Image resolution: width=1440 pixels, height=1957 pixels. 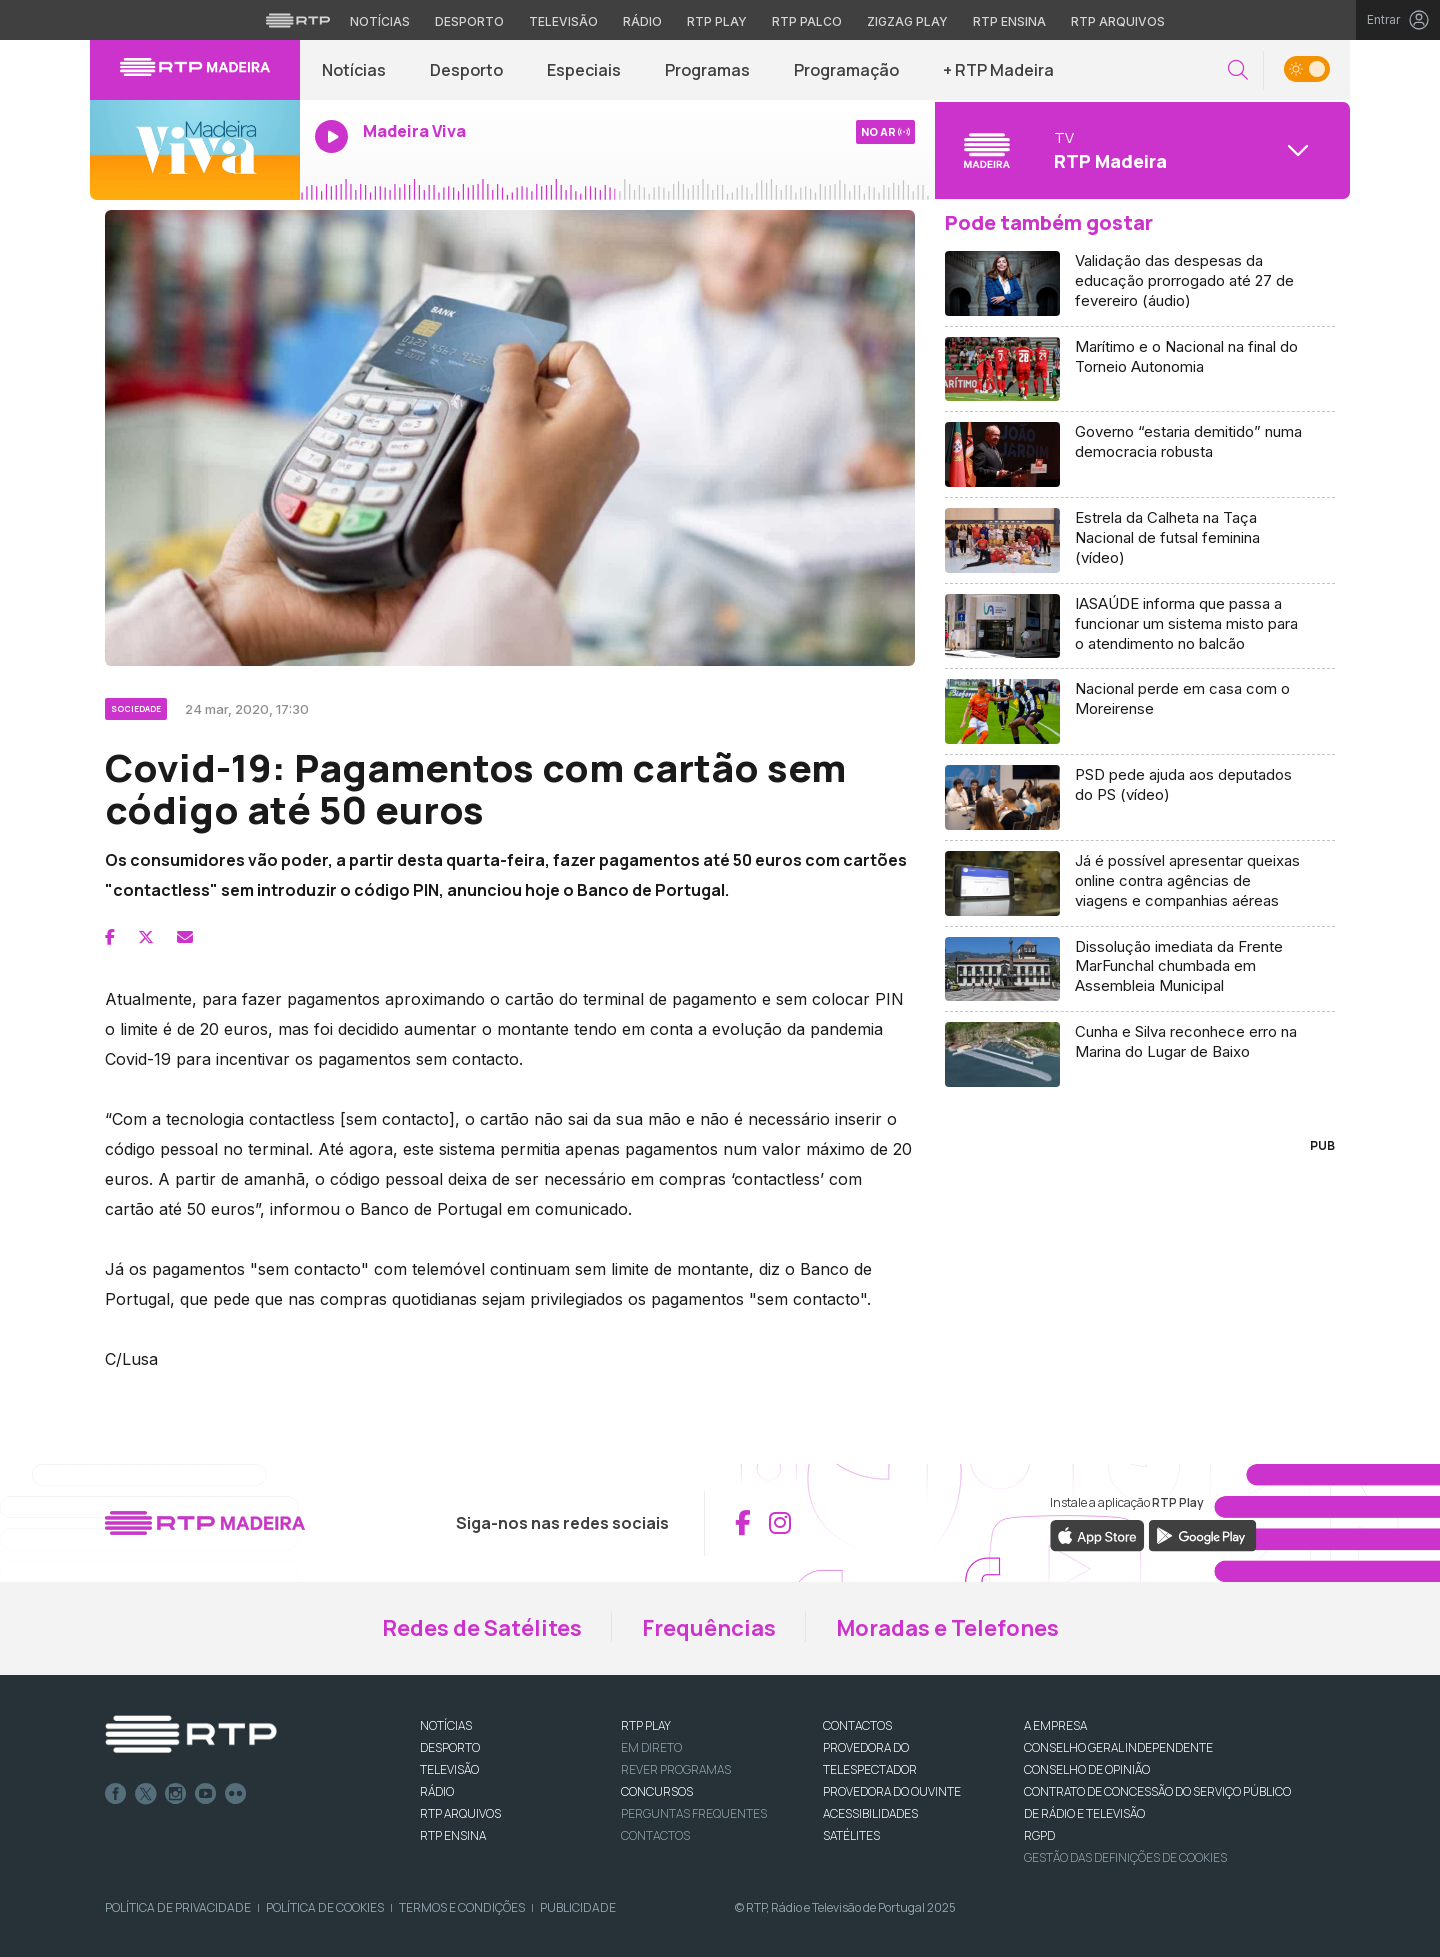 What do you see at coordinates (206, 1794) in the screenshot?
I see `Youtube` at bounding box center [206, 1794].